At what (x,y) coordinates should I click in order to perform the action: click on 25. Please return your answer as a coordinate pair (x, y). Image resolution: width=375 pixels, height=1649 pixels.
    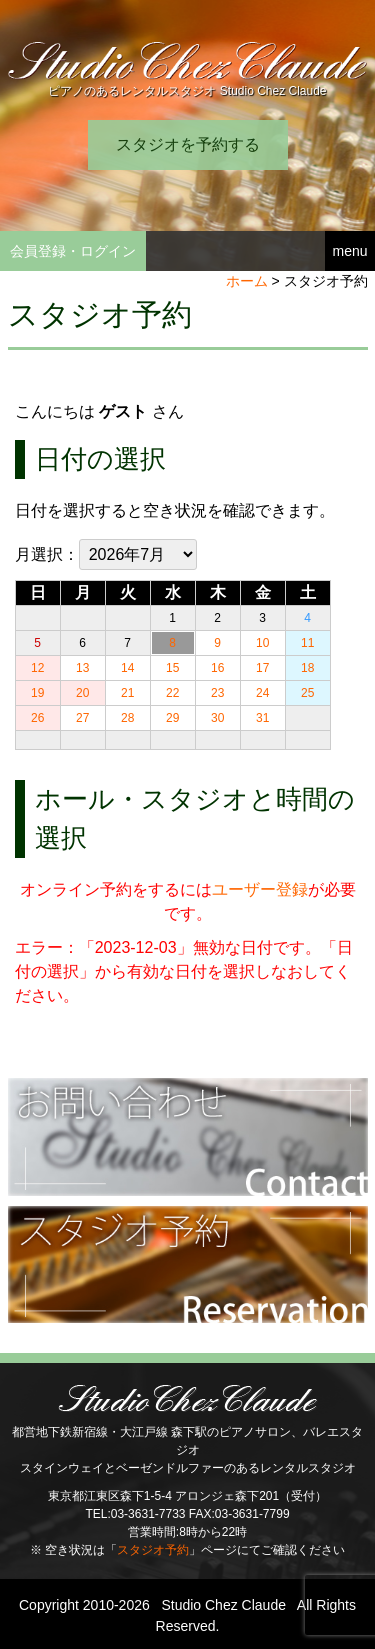
    Looking at the image, I should click on (307, 693).